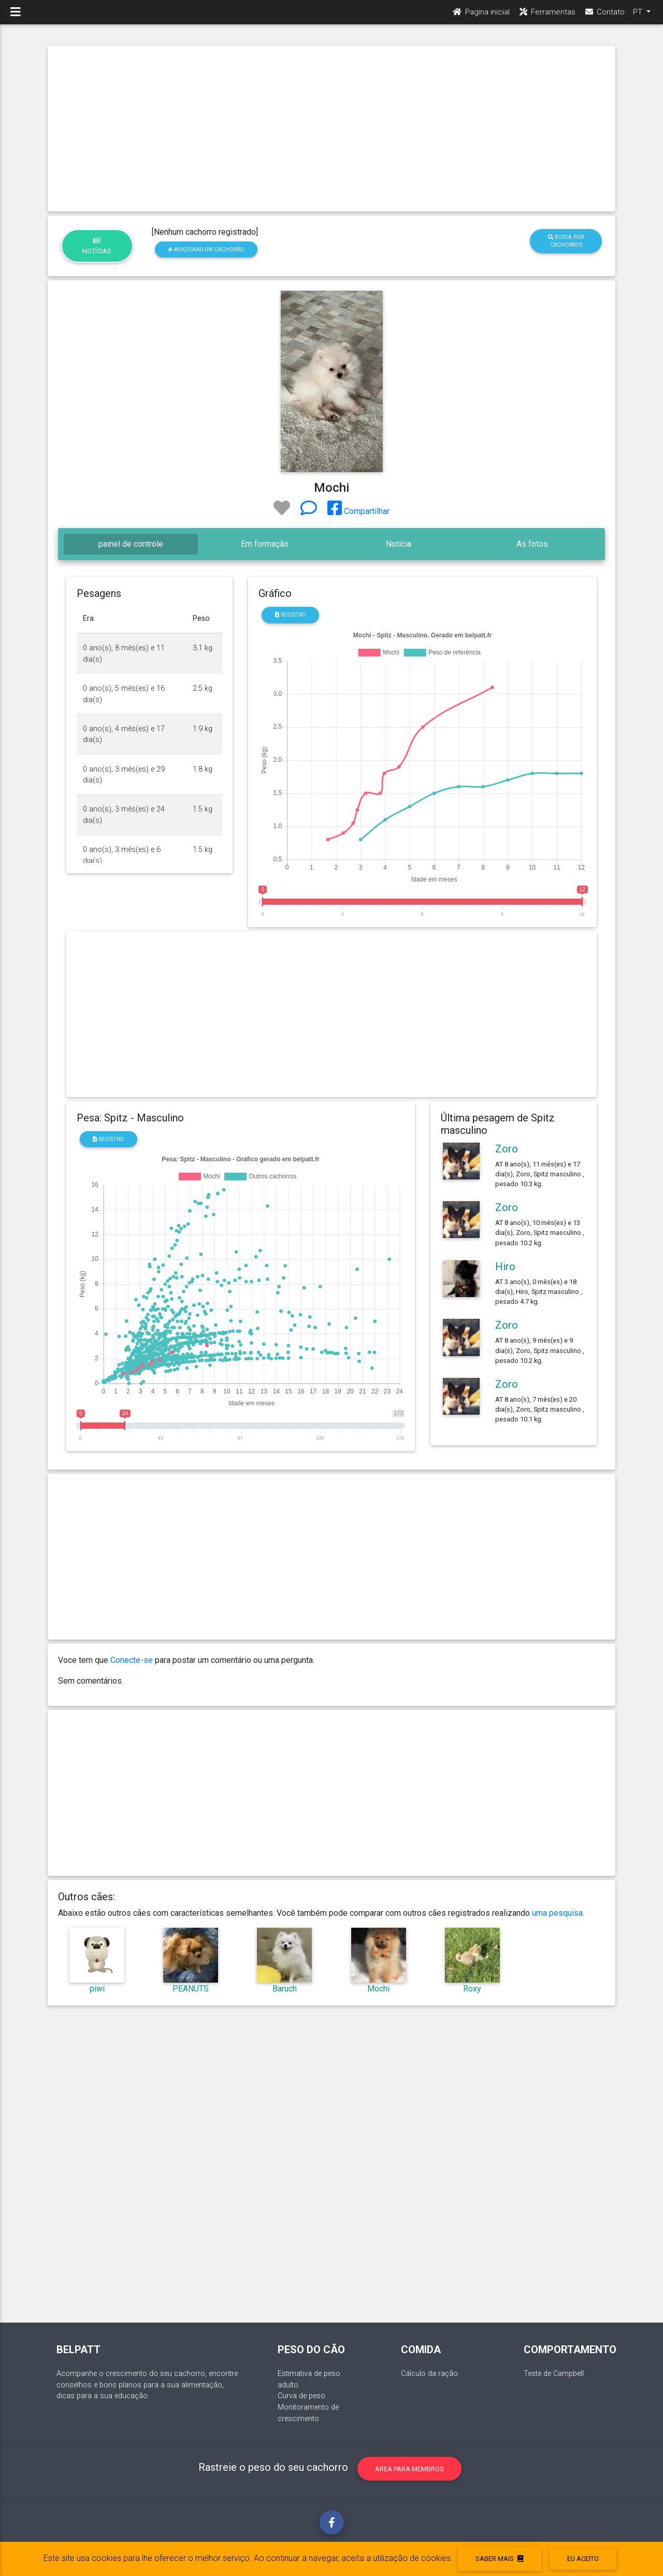  I want to click on Teste de Campbell, so click(554, 2373).